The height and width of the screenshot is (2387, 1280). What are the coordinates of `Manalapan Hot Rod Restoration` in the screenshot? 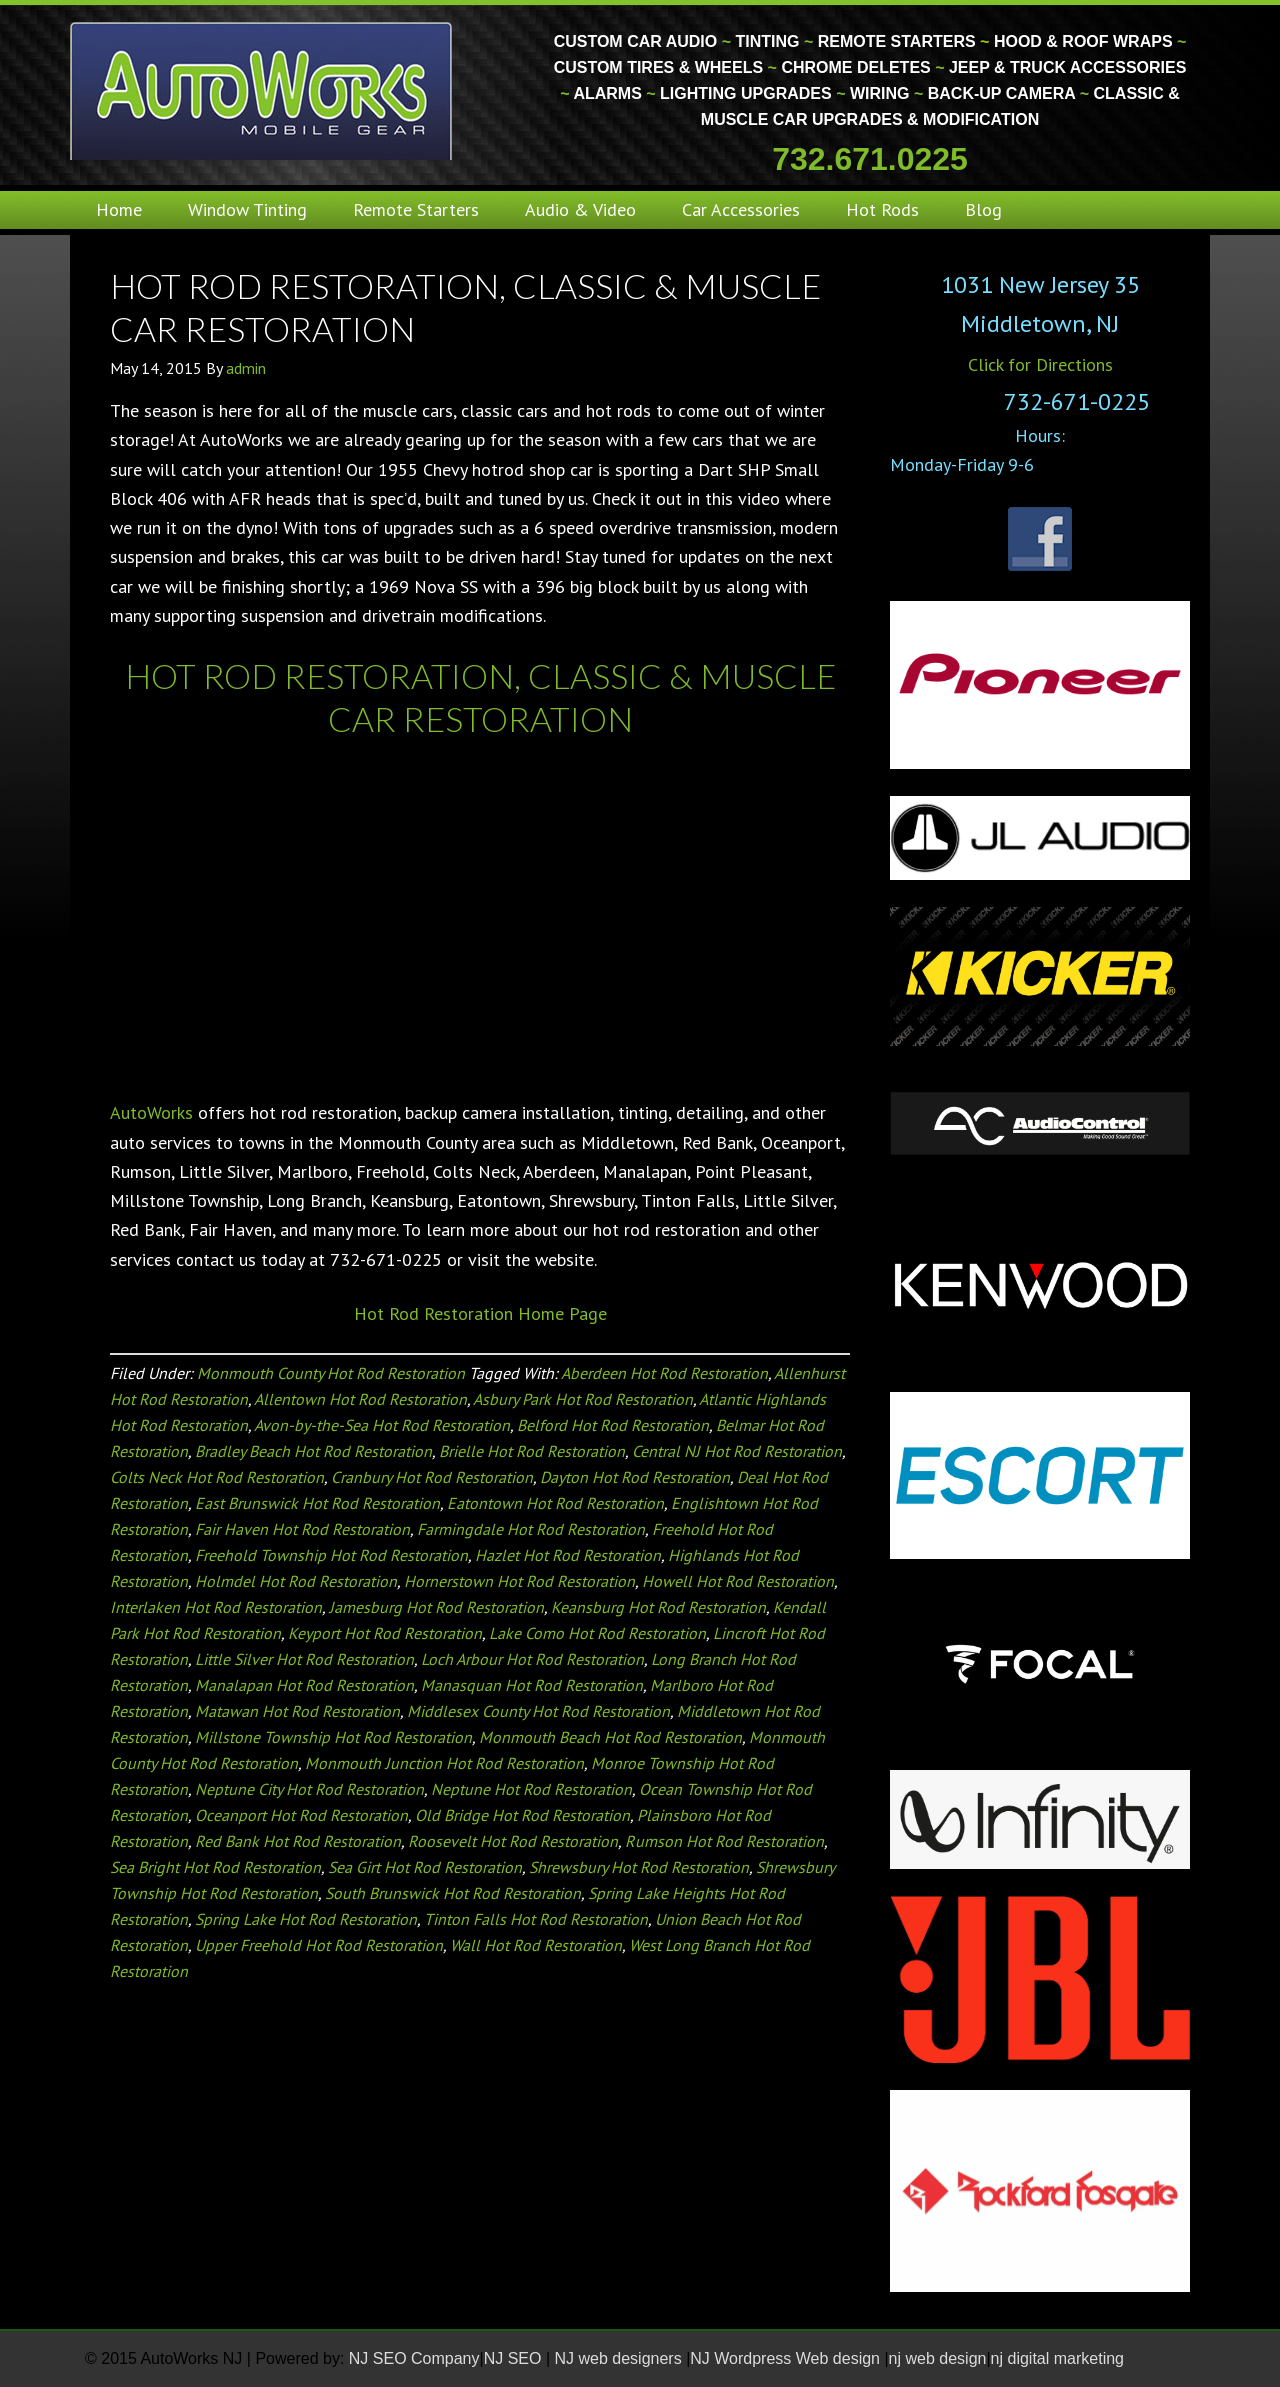 It's located at (304, 1685).